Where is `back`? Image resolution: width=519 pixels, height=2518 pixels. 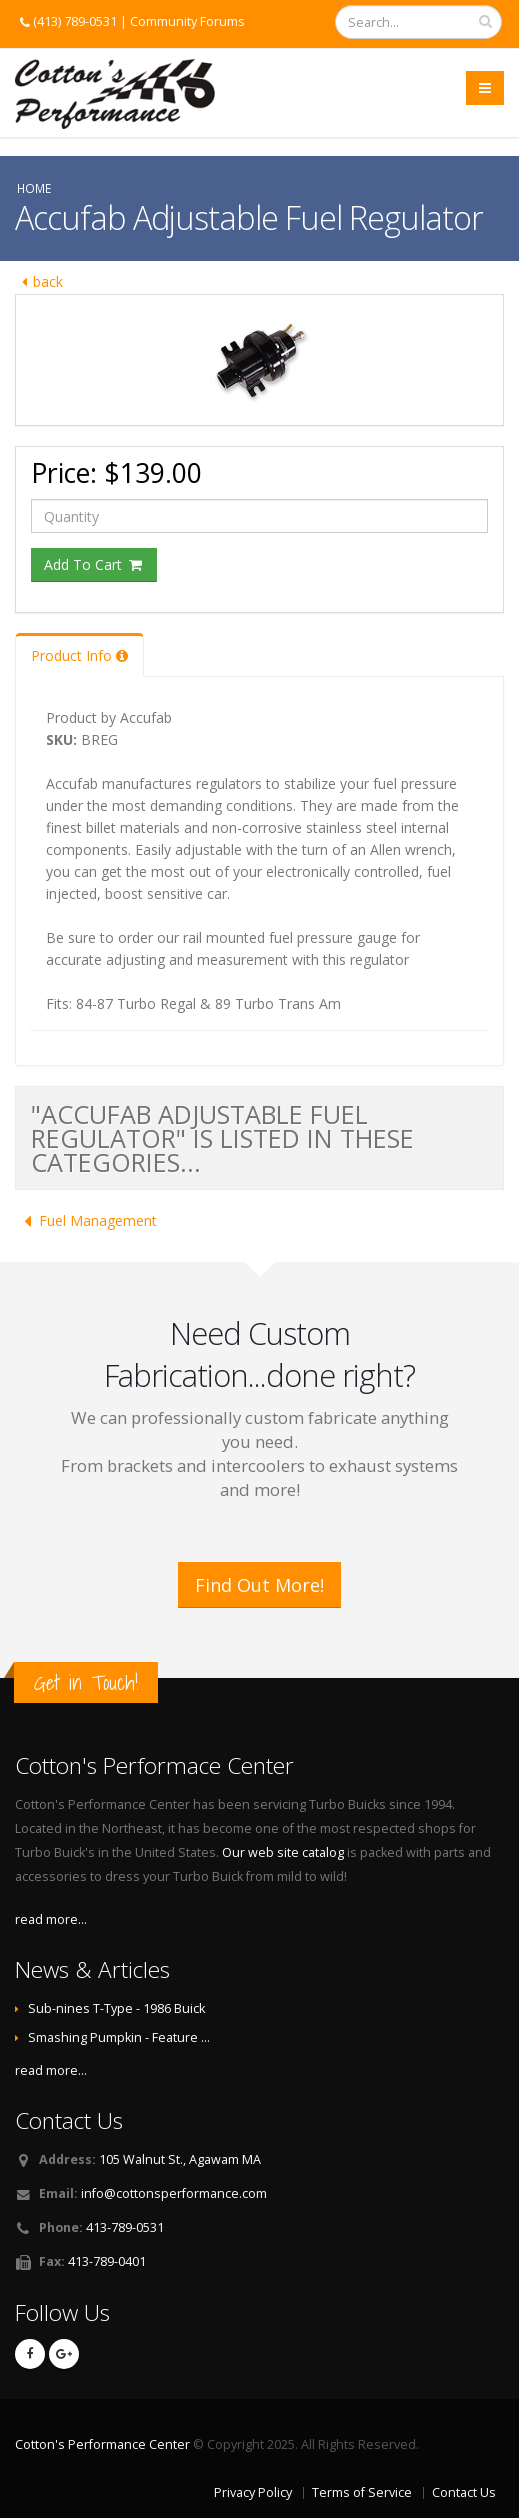
back is located at coordinates (39, 281).